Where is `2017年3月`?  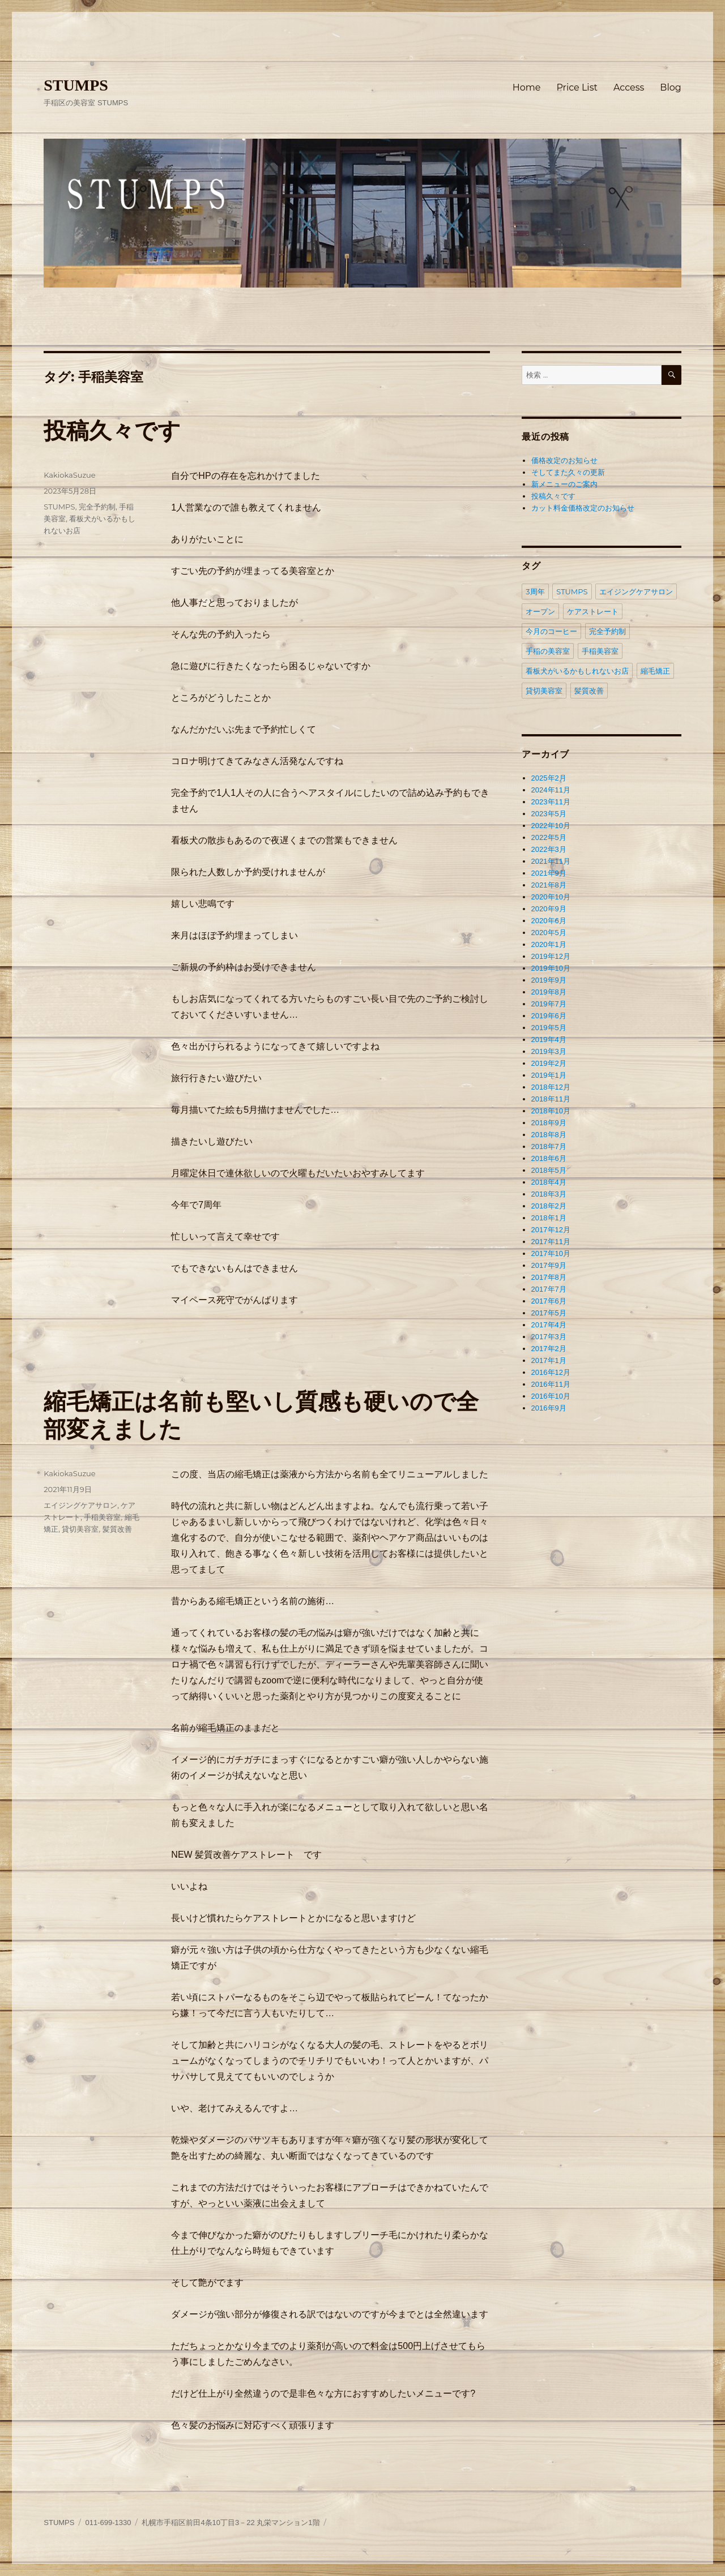
2017年3月 is located at coordinates (548, 1336).